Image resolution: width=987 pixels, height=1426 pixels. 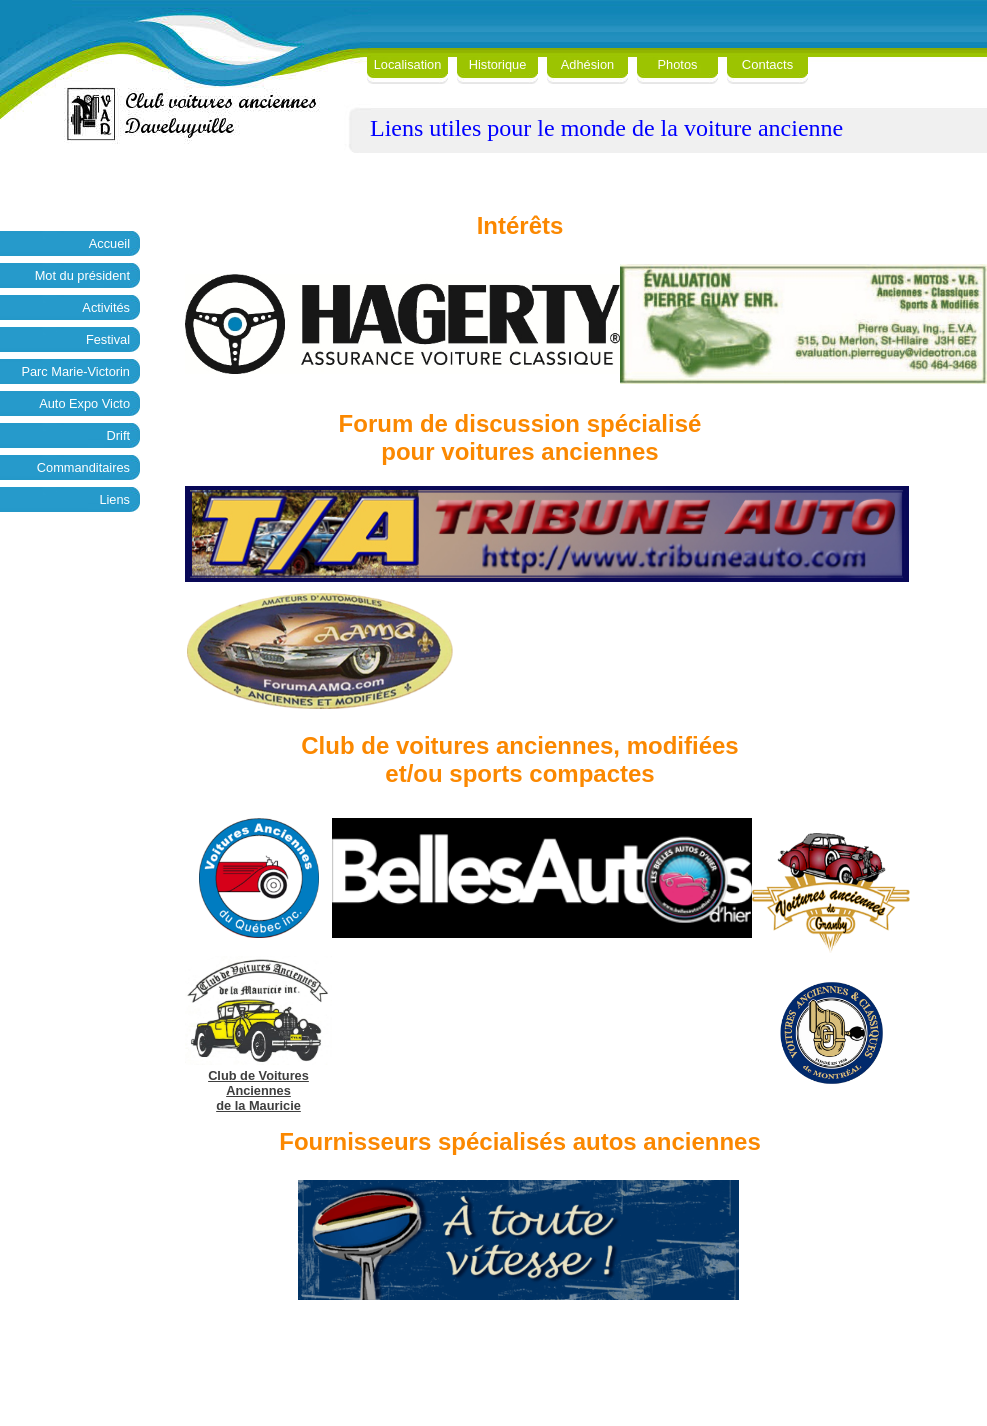 I want to click on Activités, so click(x=106, y=307).